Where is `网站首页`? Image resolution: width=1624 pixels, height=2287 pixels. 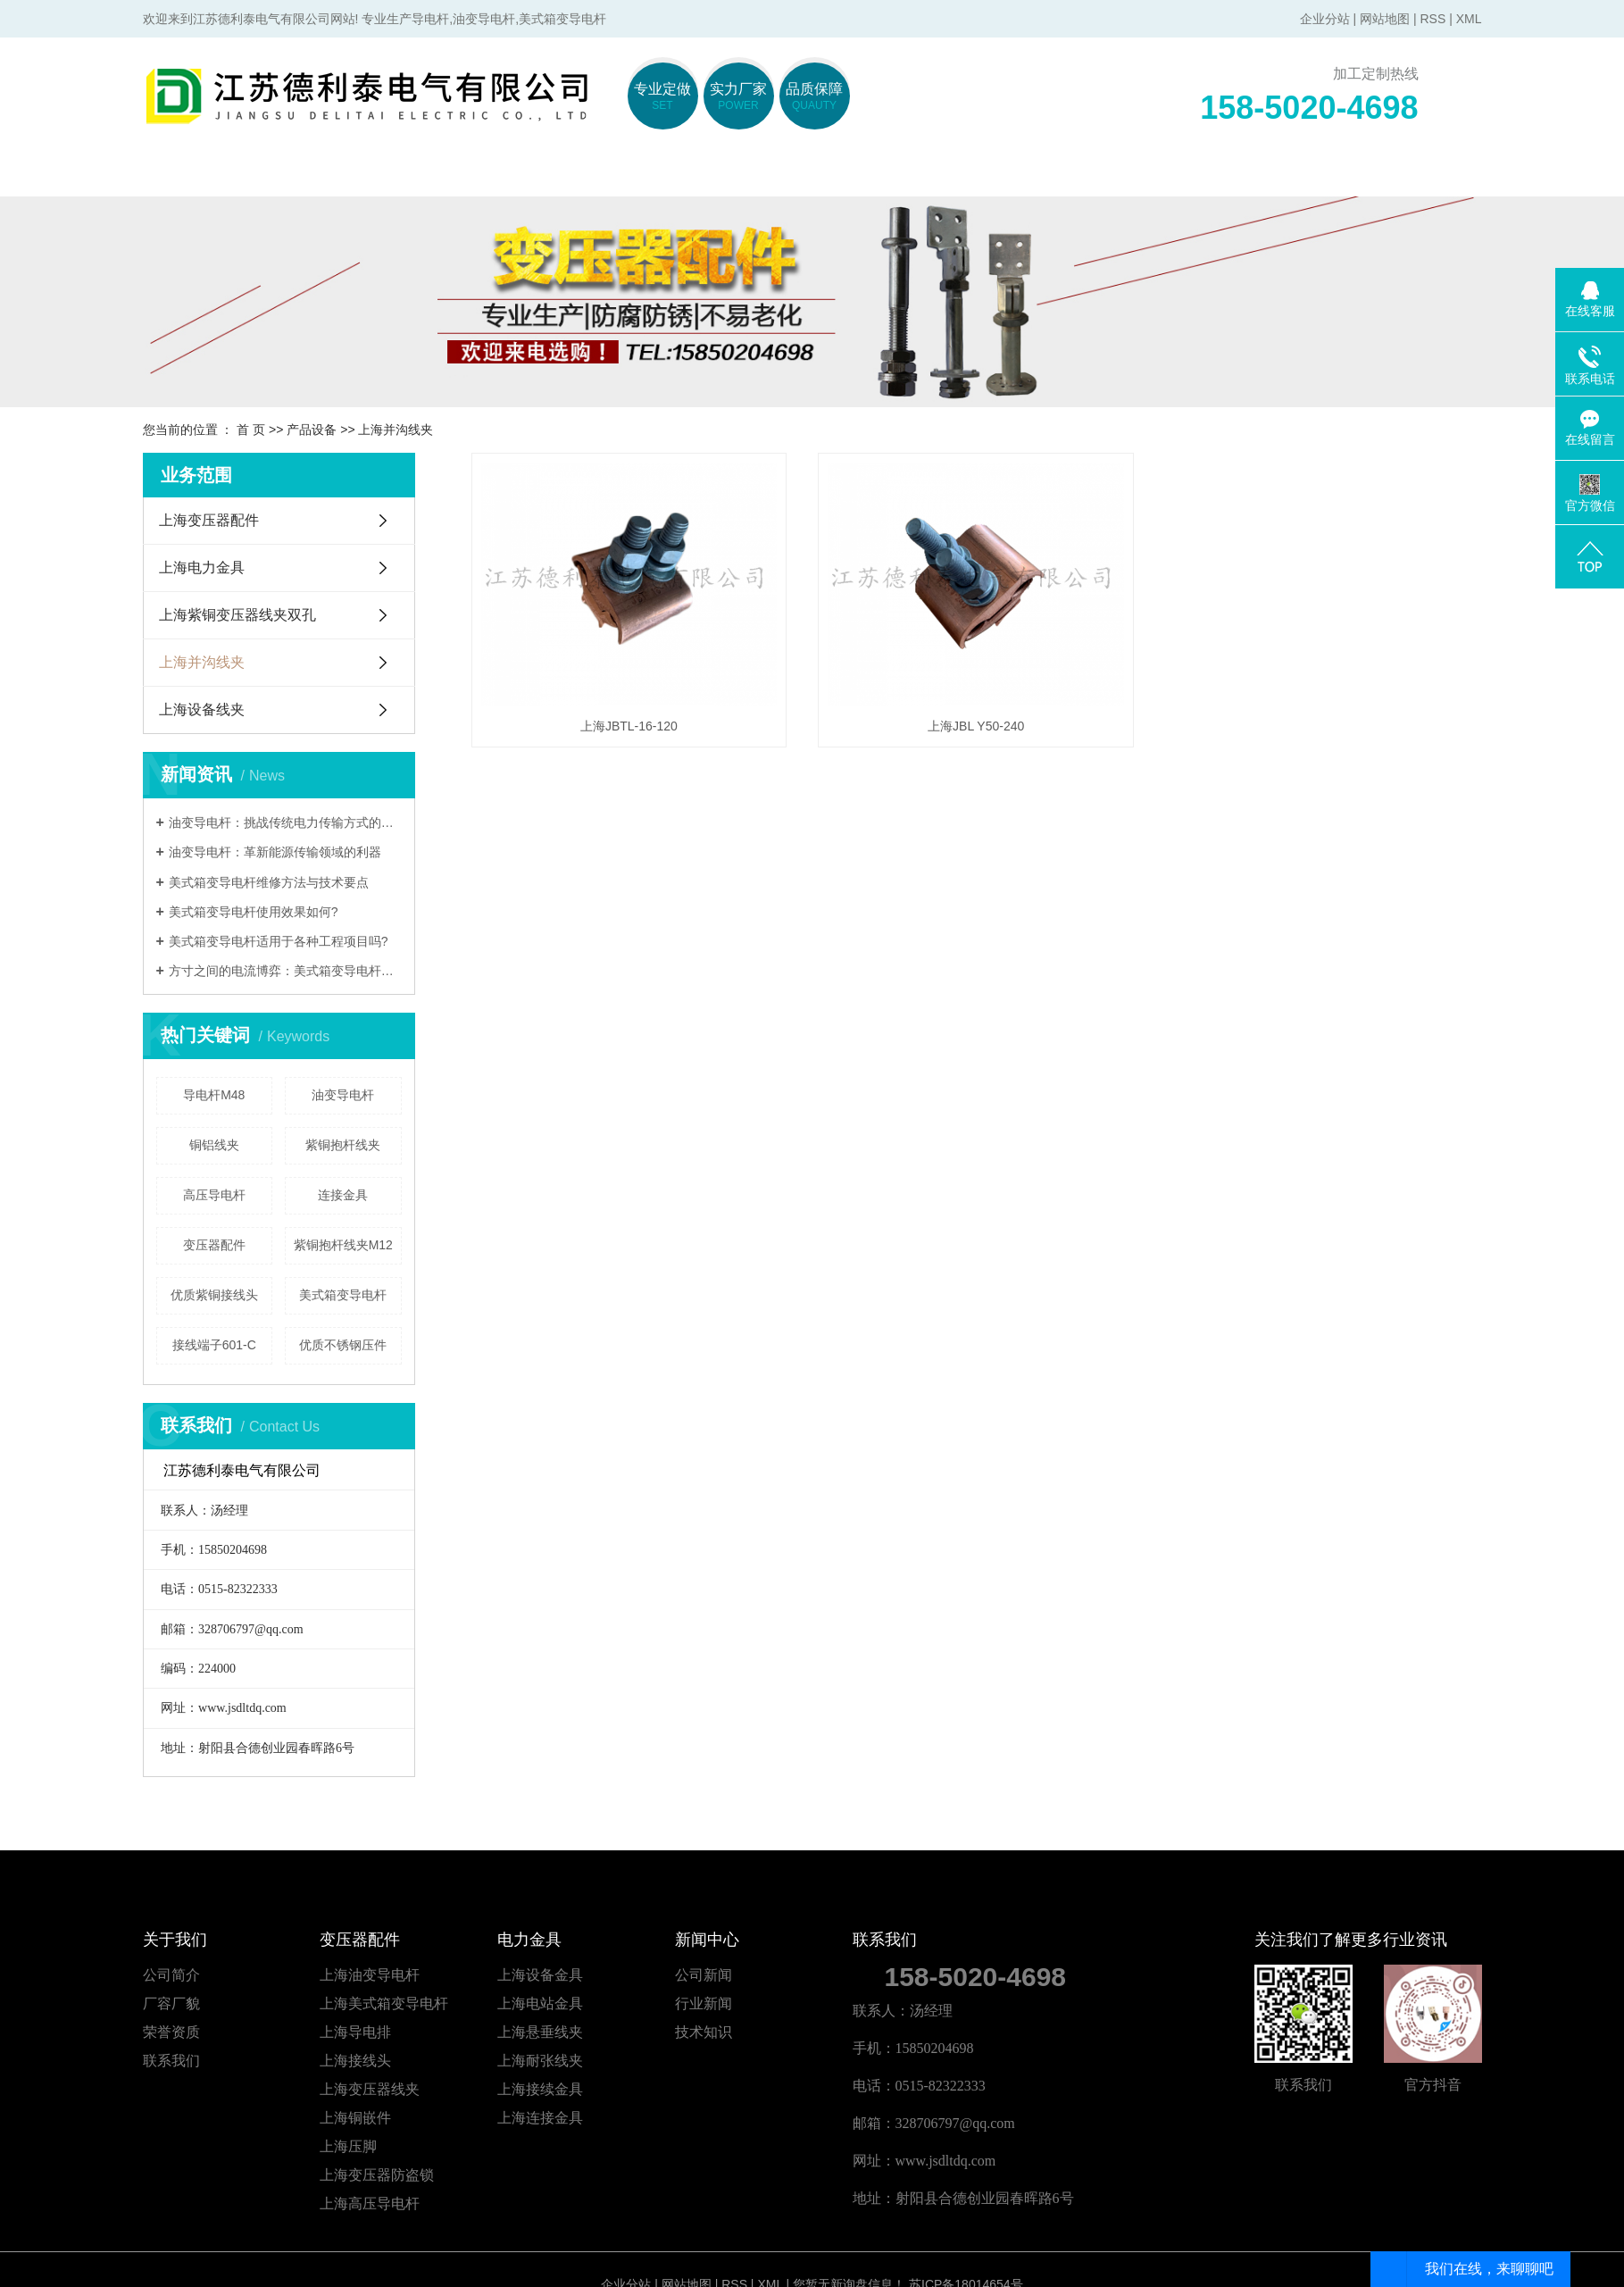
网站首页 is located at coordinates (225, 174).